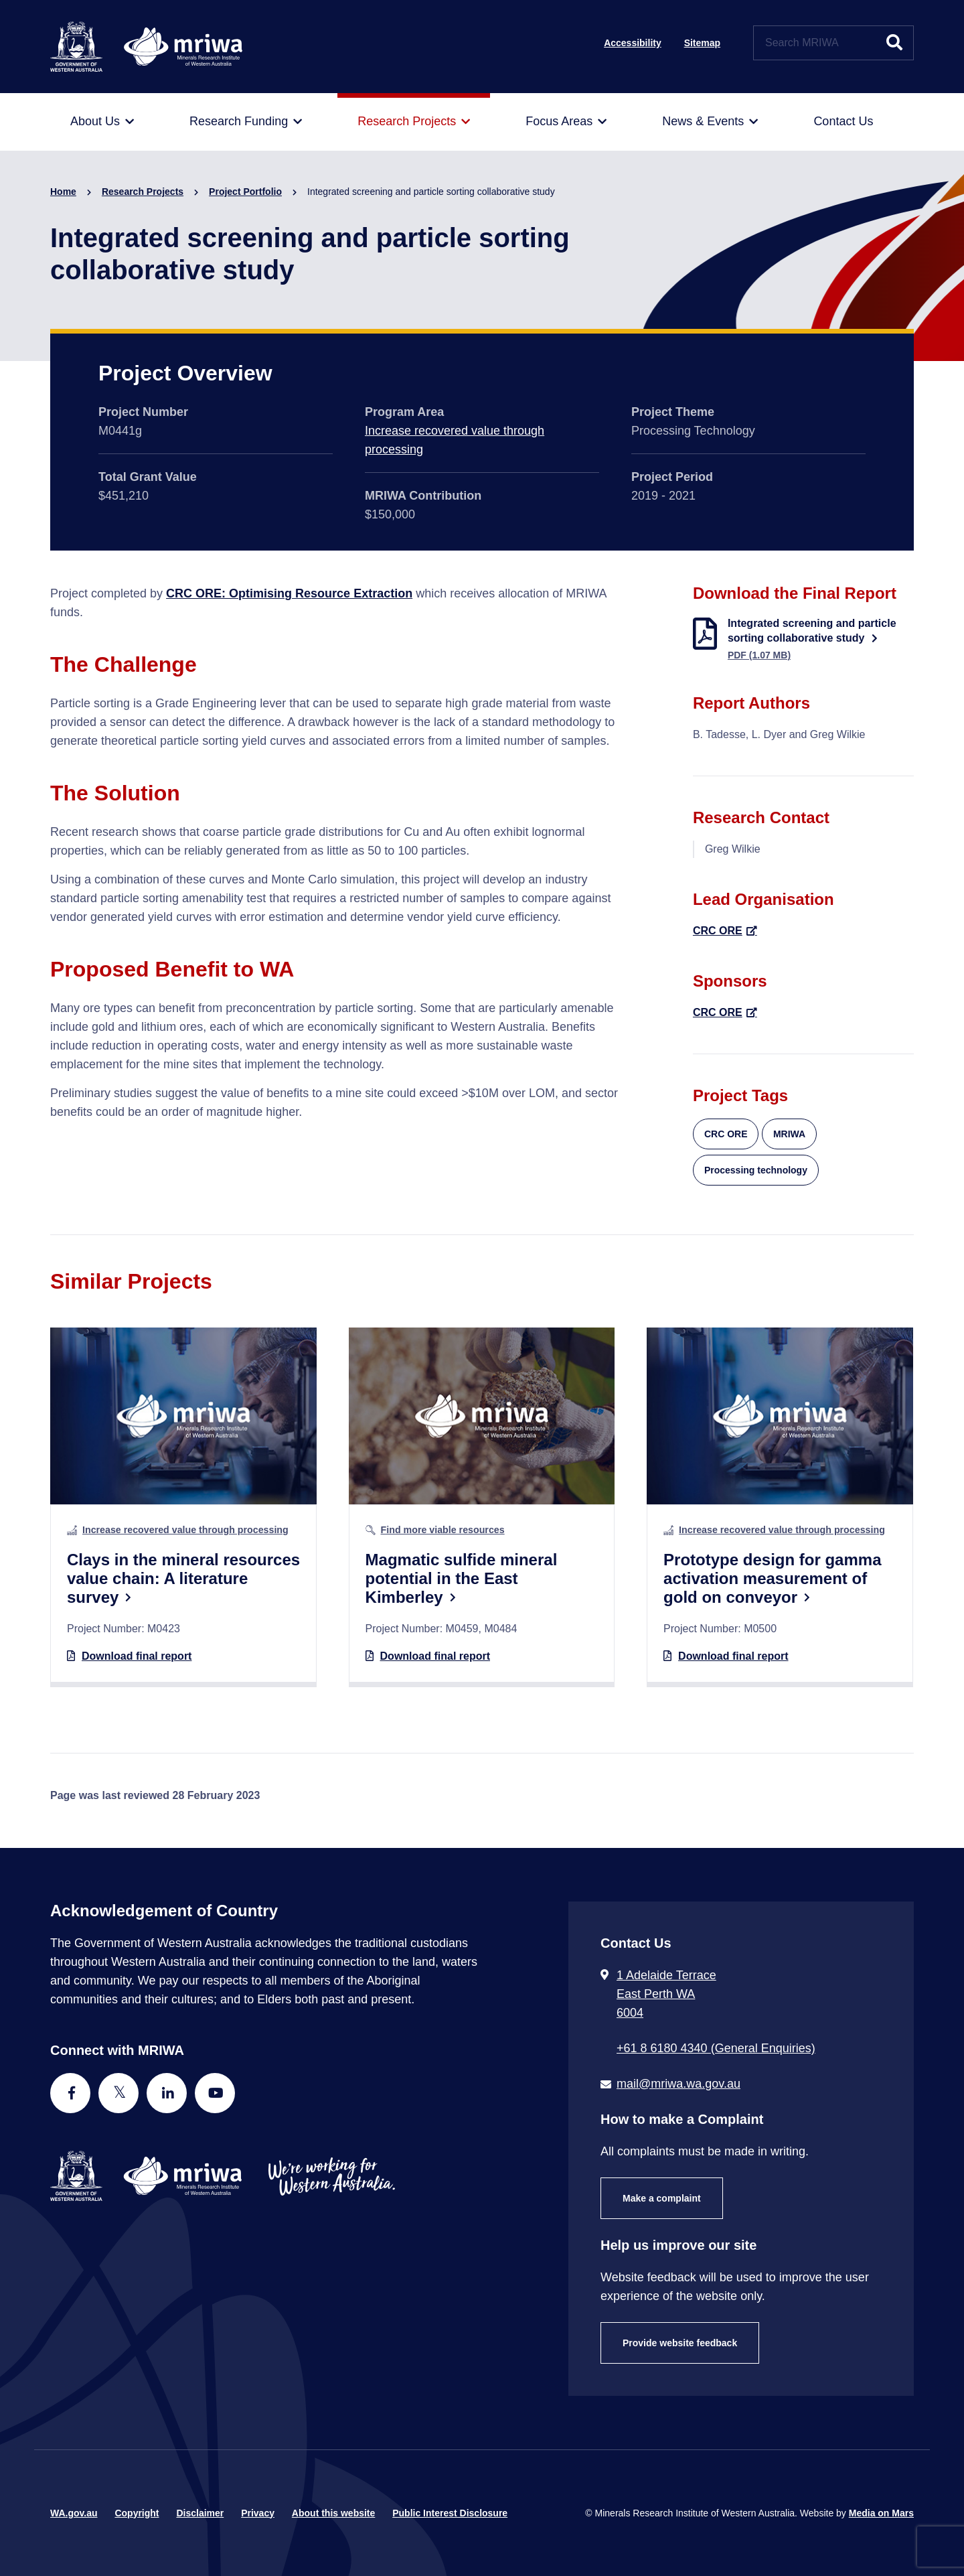  I want to click on mail@mriwa.wa.gov.au, so click(678, 2083).